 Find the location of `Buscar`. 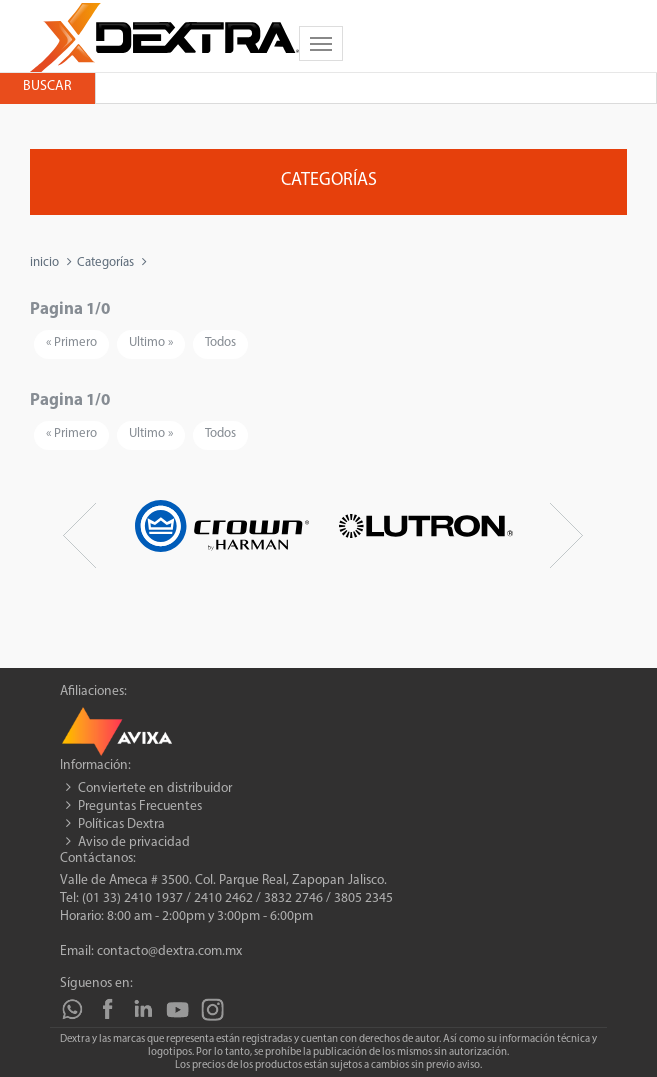

Buscar is located at coordinates (47, 86).